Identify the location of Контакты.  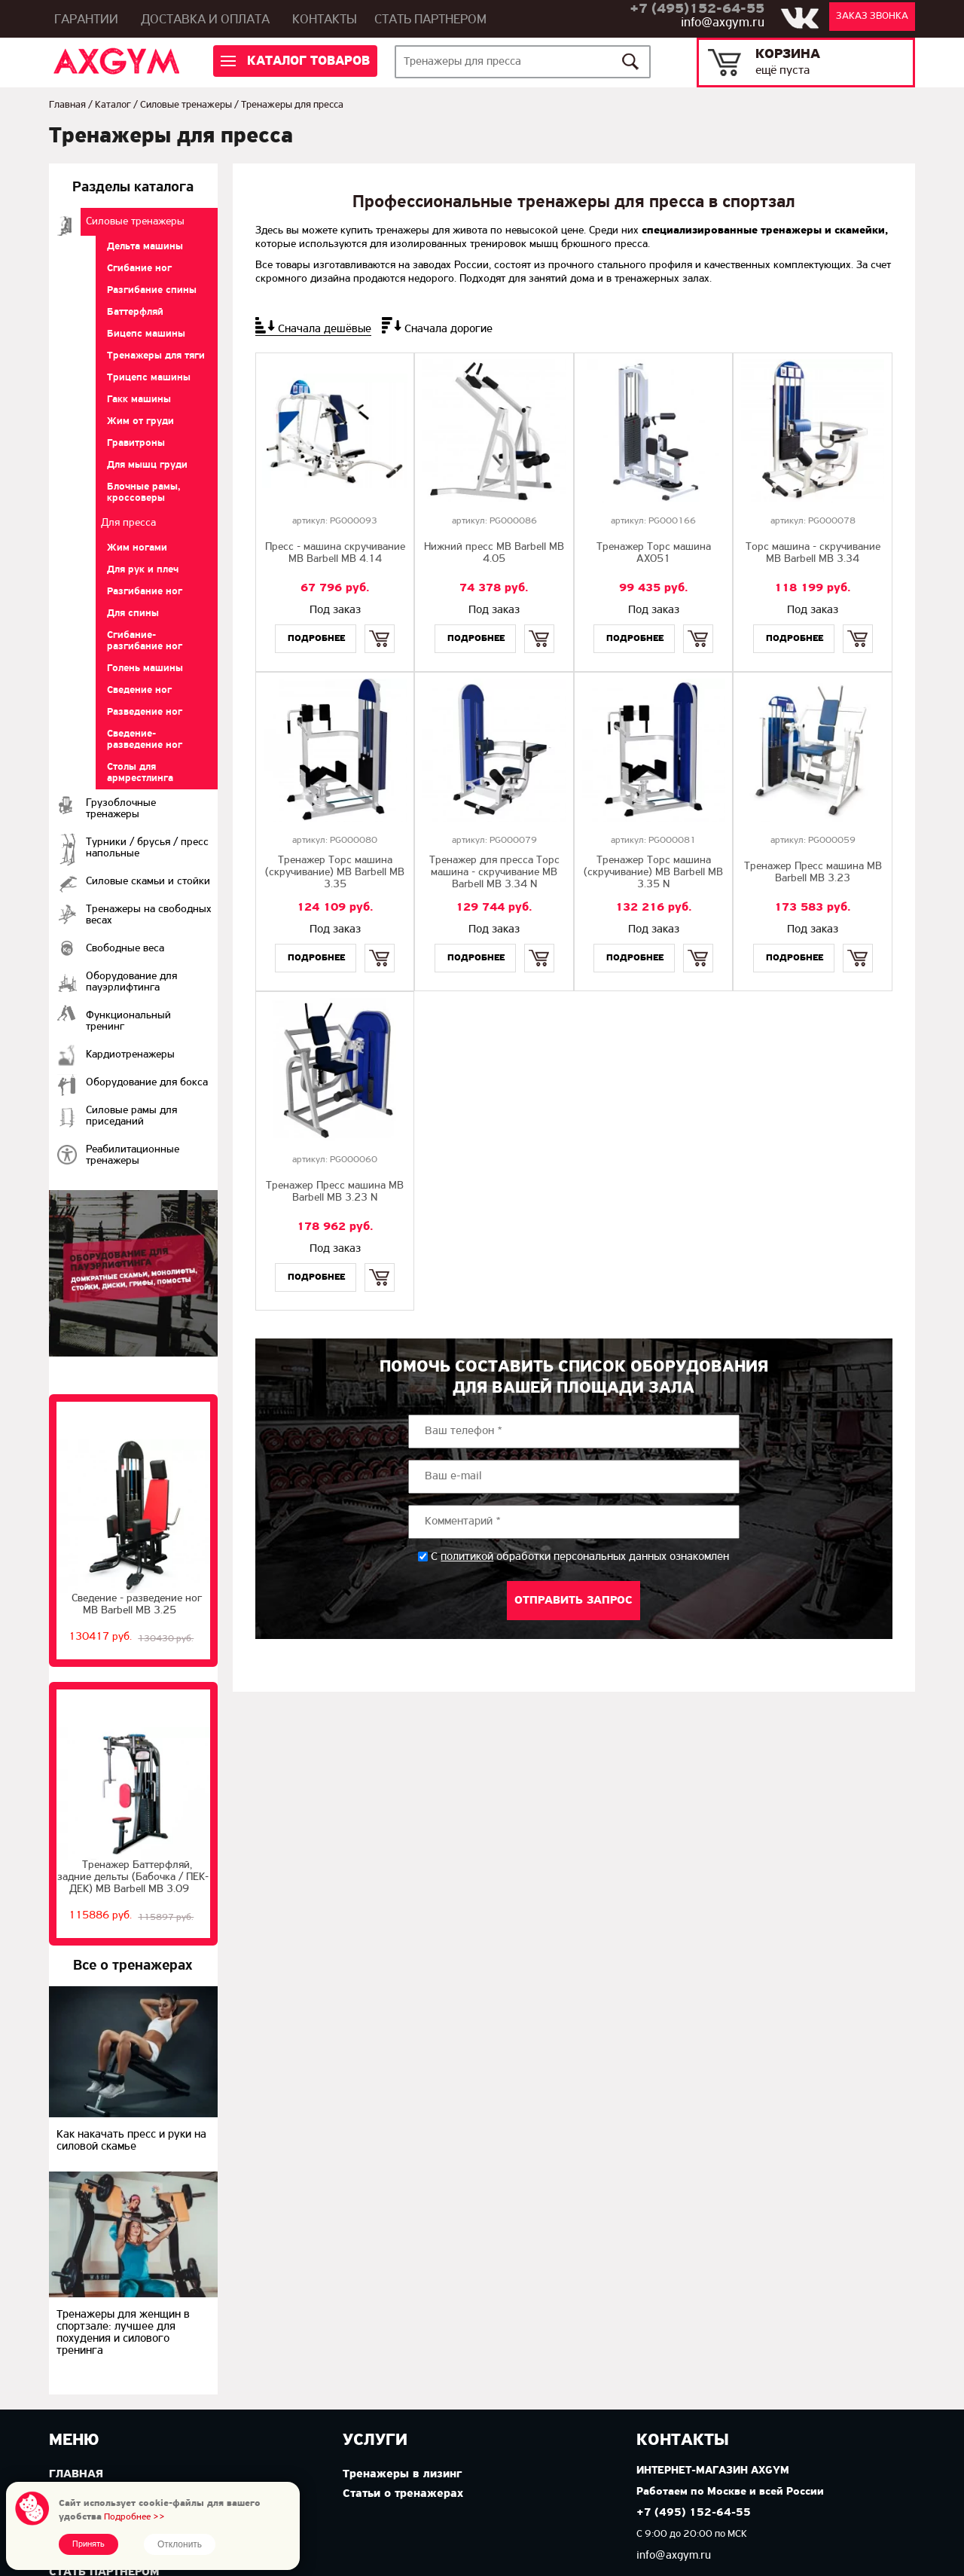
(324, 20).